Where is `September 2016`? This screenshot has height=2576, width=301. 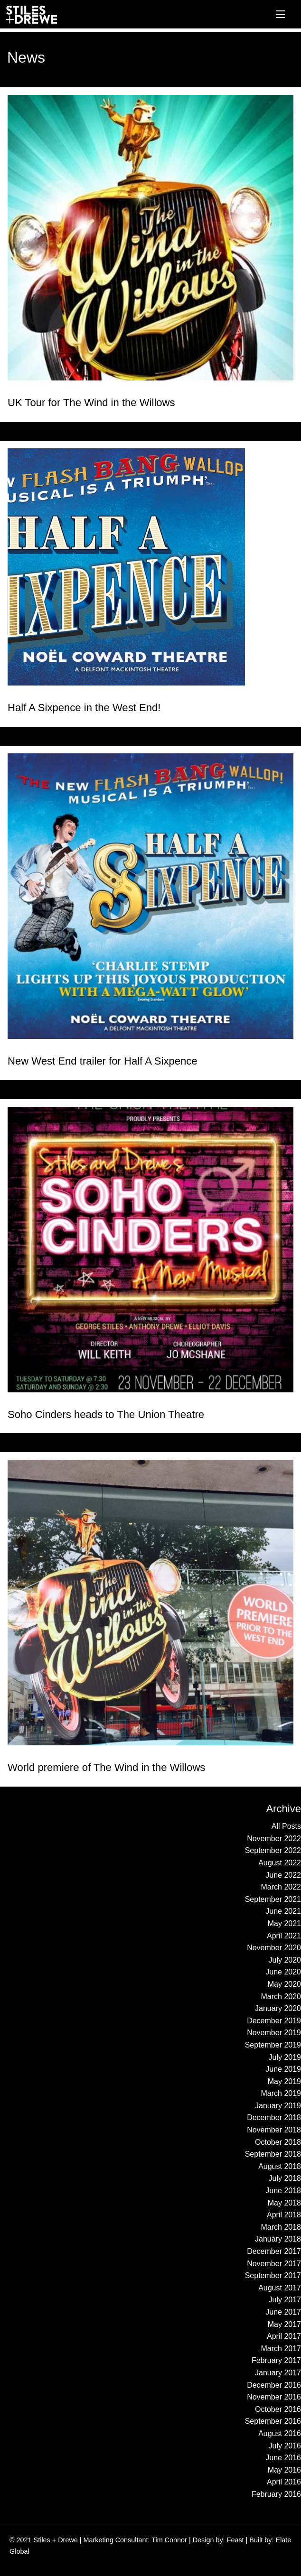 September 2016 is located at coordinates (273, 2421).